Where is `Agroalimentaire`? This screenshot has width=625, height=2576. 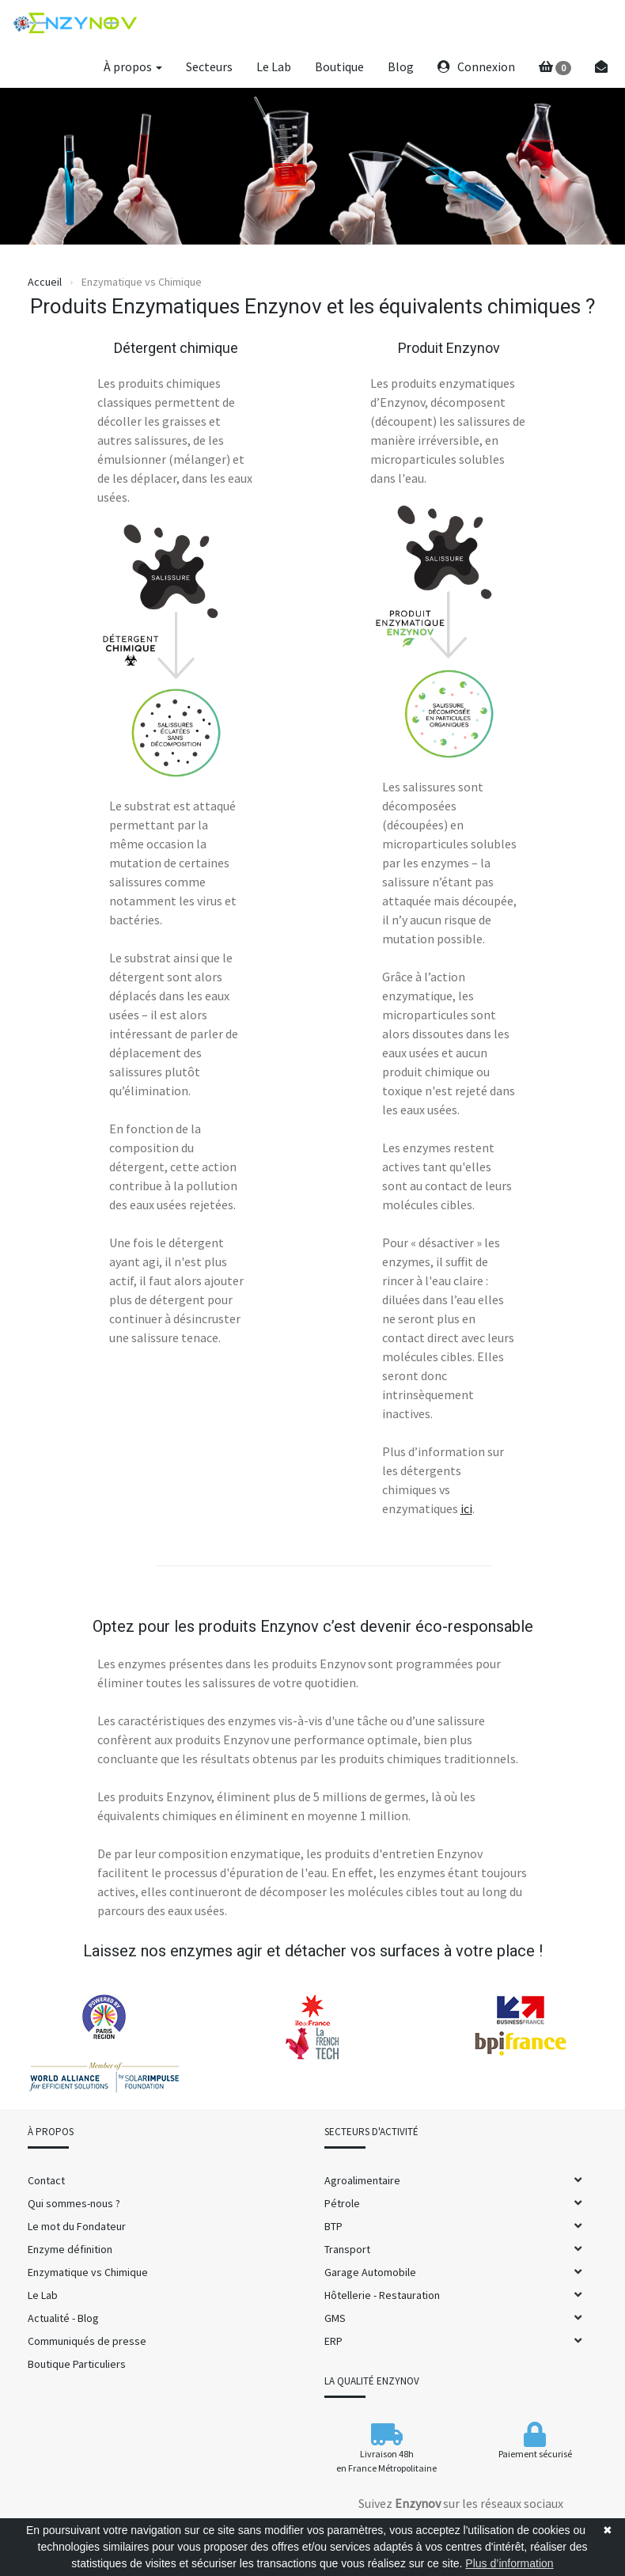 Agroalimentaire is located at coordinates (362, 2180).